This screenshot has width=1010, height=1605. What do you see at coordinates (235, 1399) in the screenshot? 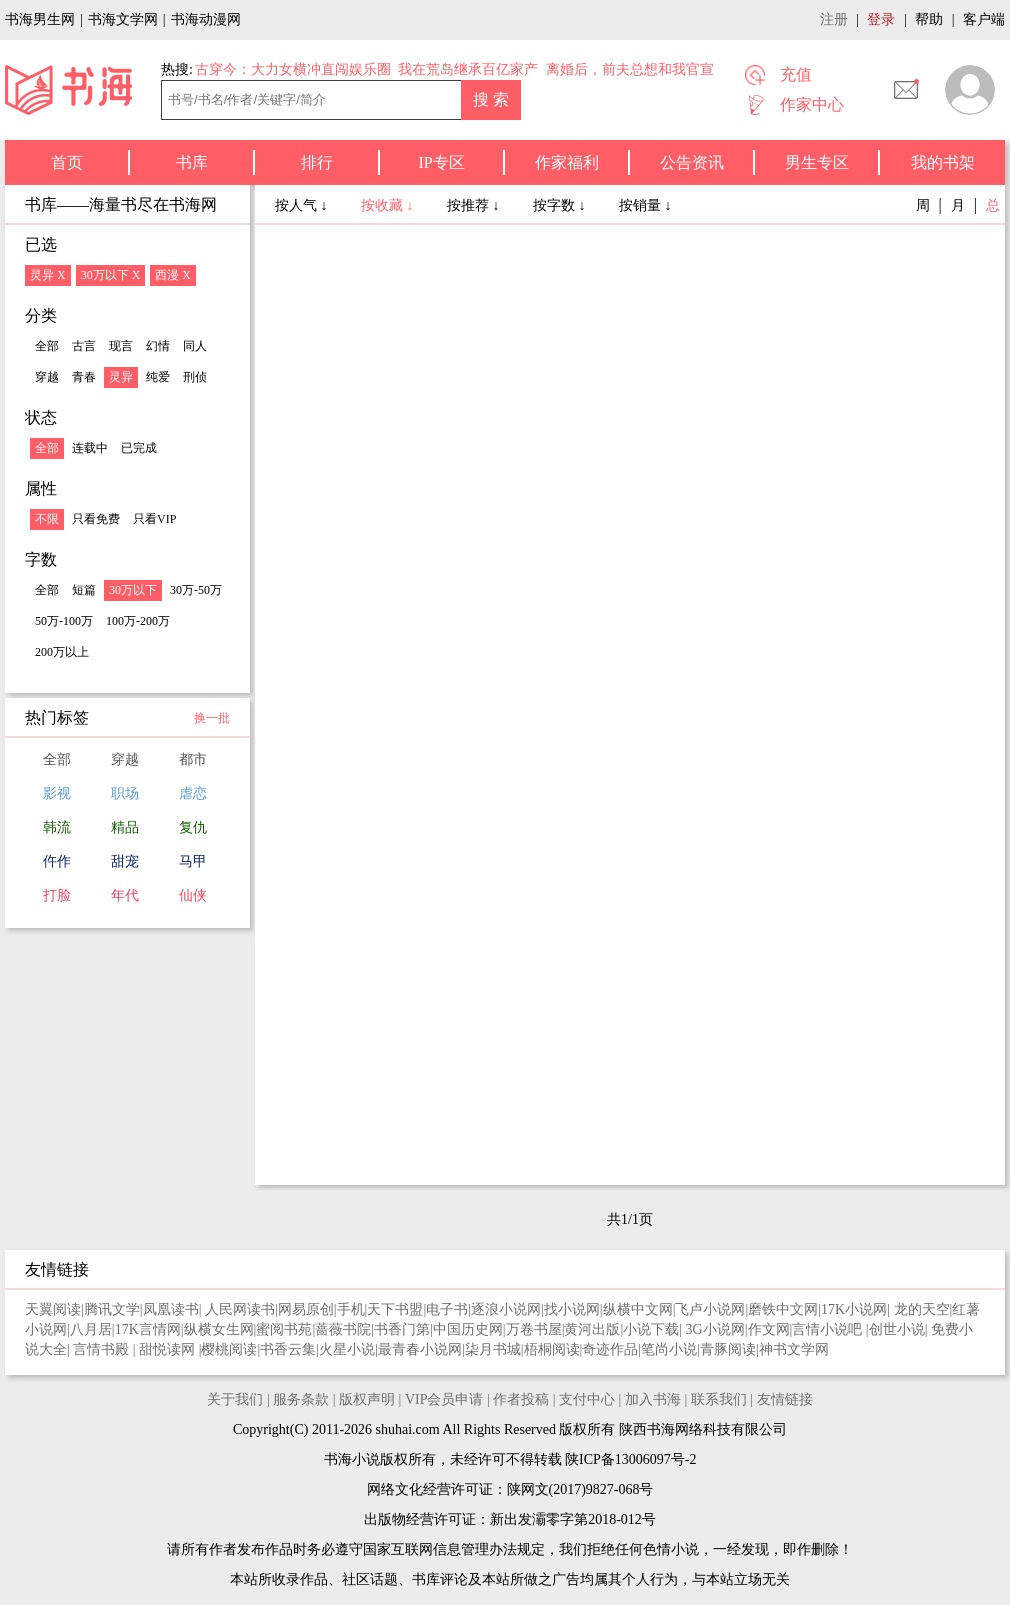
I see `关于我们` at bounding box center [235, 1399].